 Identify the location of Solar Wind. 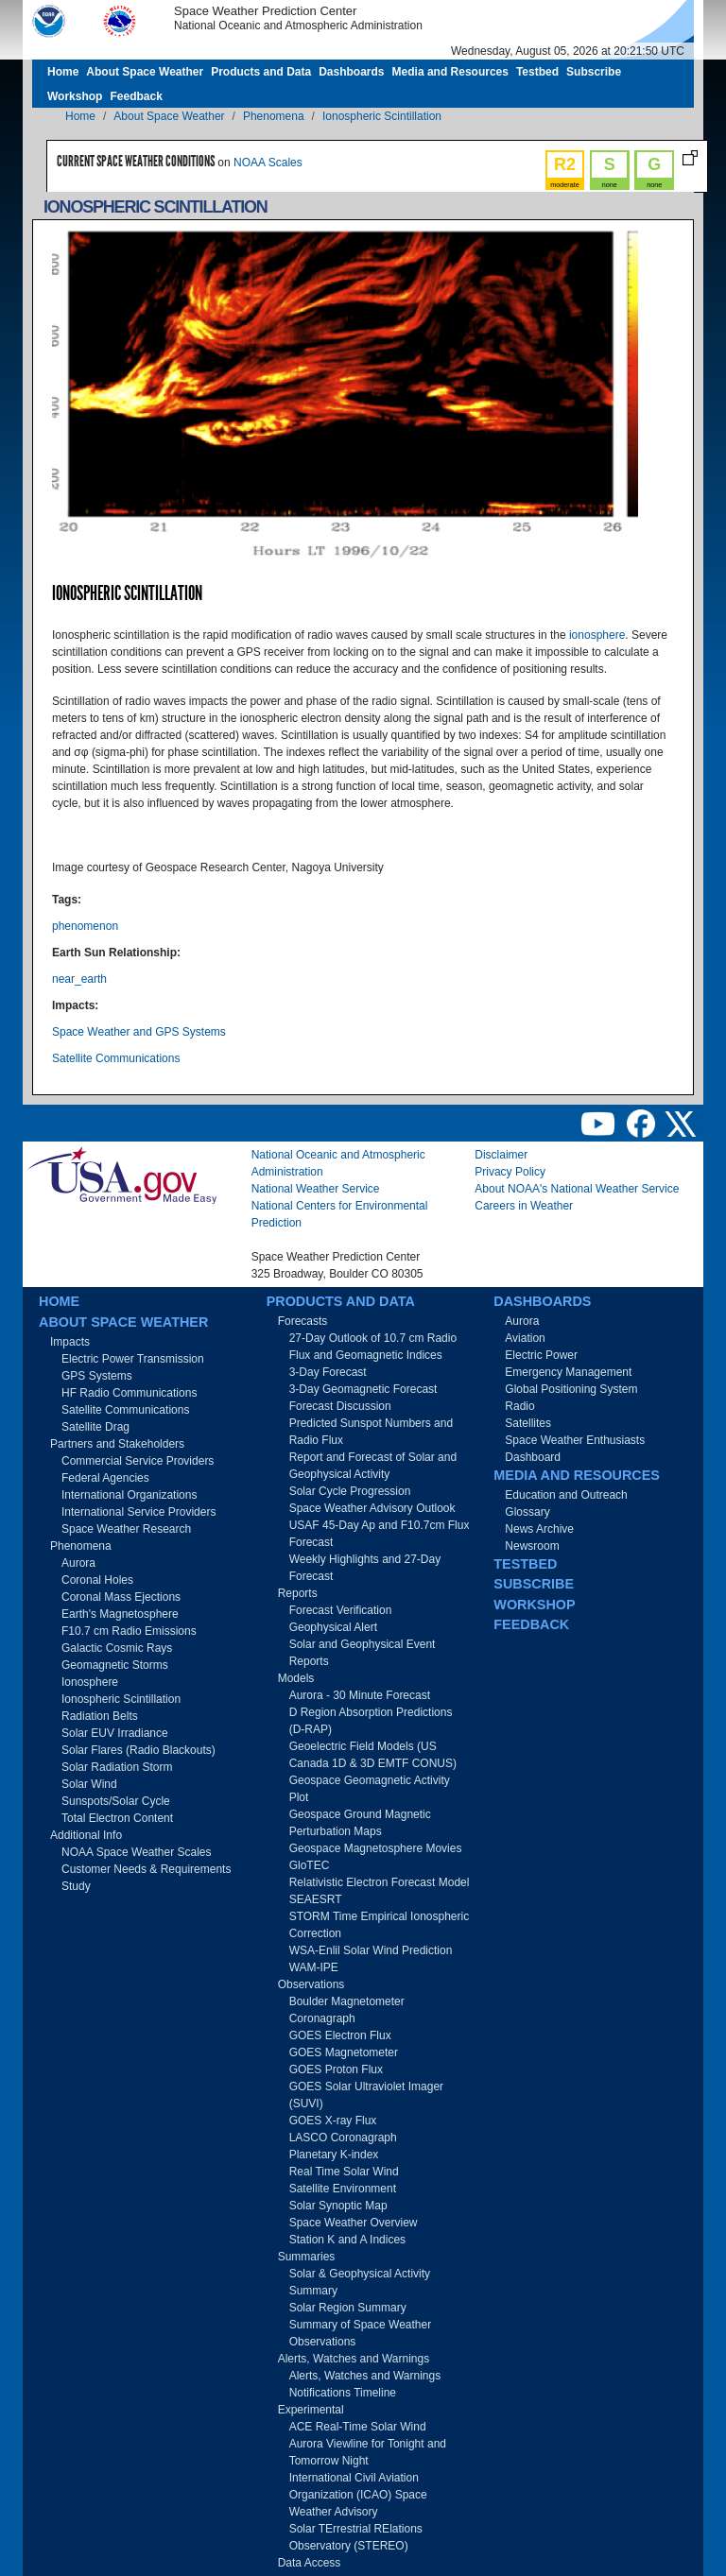
(89, 1784).